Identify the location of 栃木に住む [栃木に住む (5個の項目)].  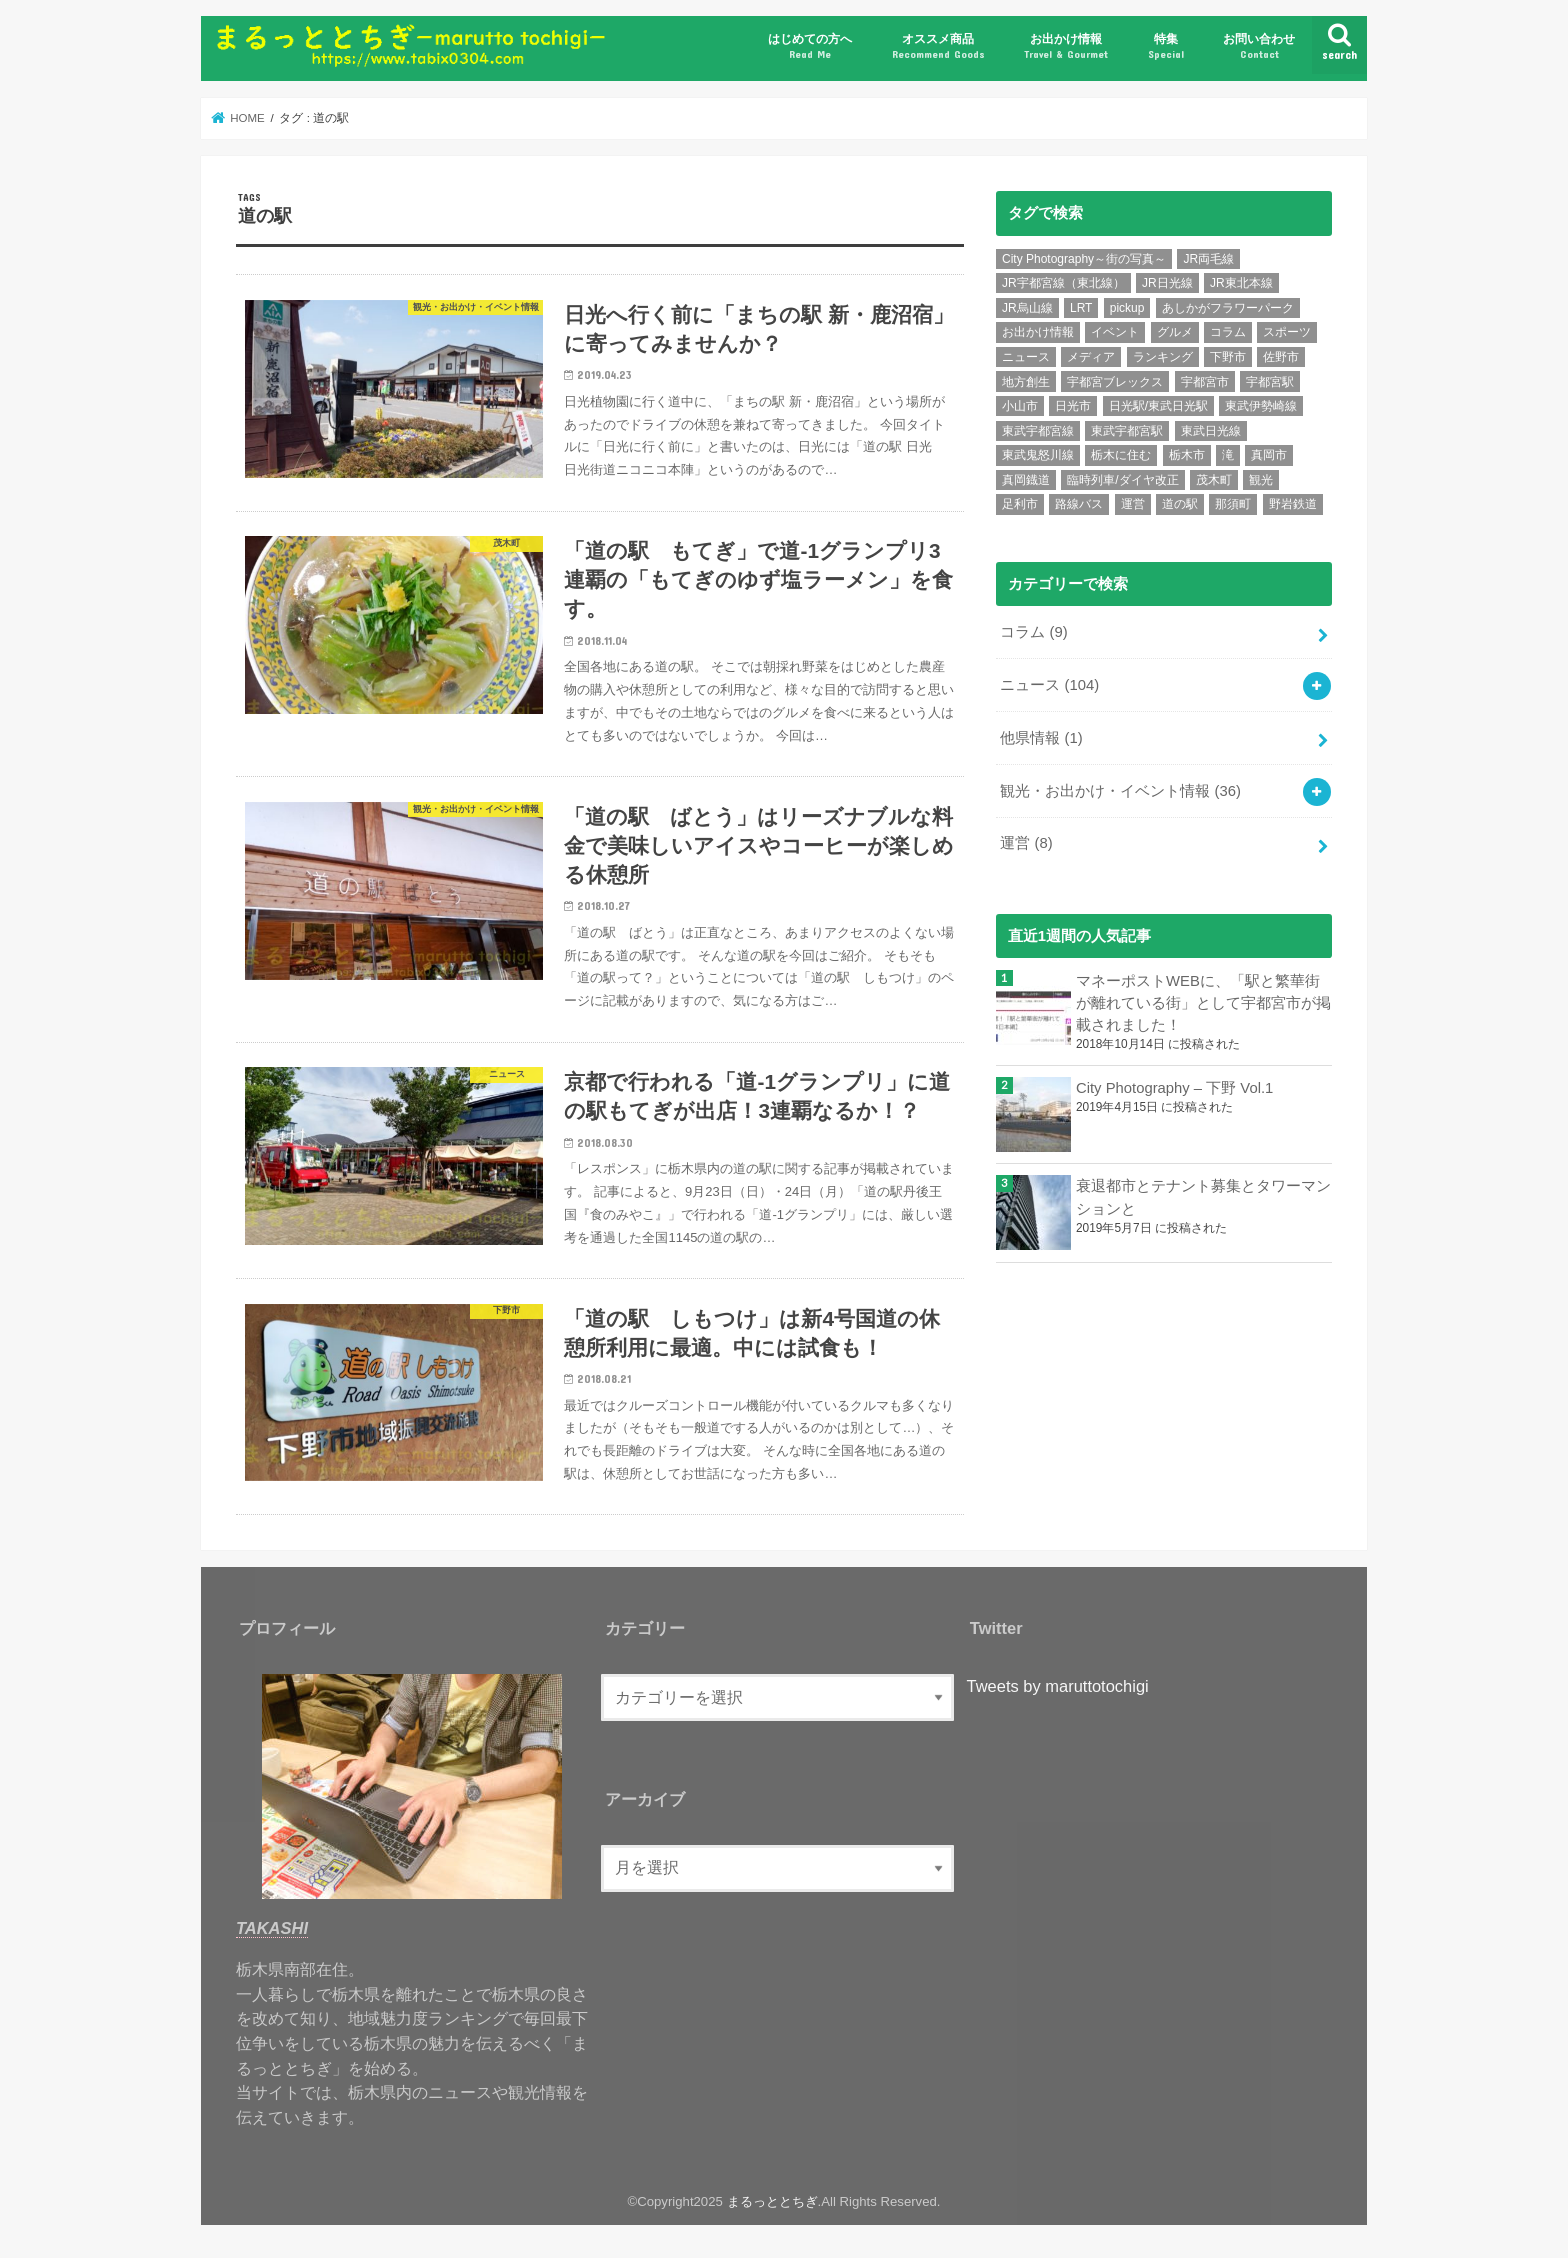
(1121, 455).